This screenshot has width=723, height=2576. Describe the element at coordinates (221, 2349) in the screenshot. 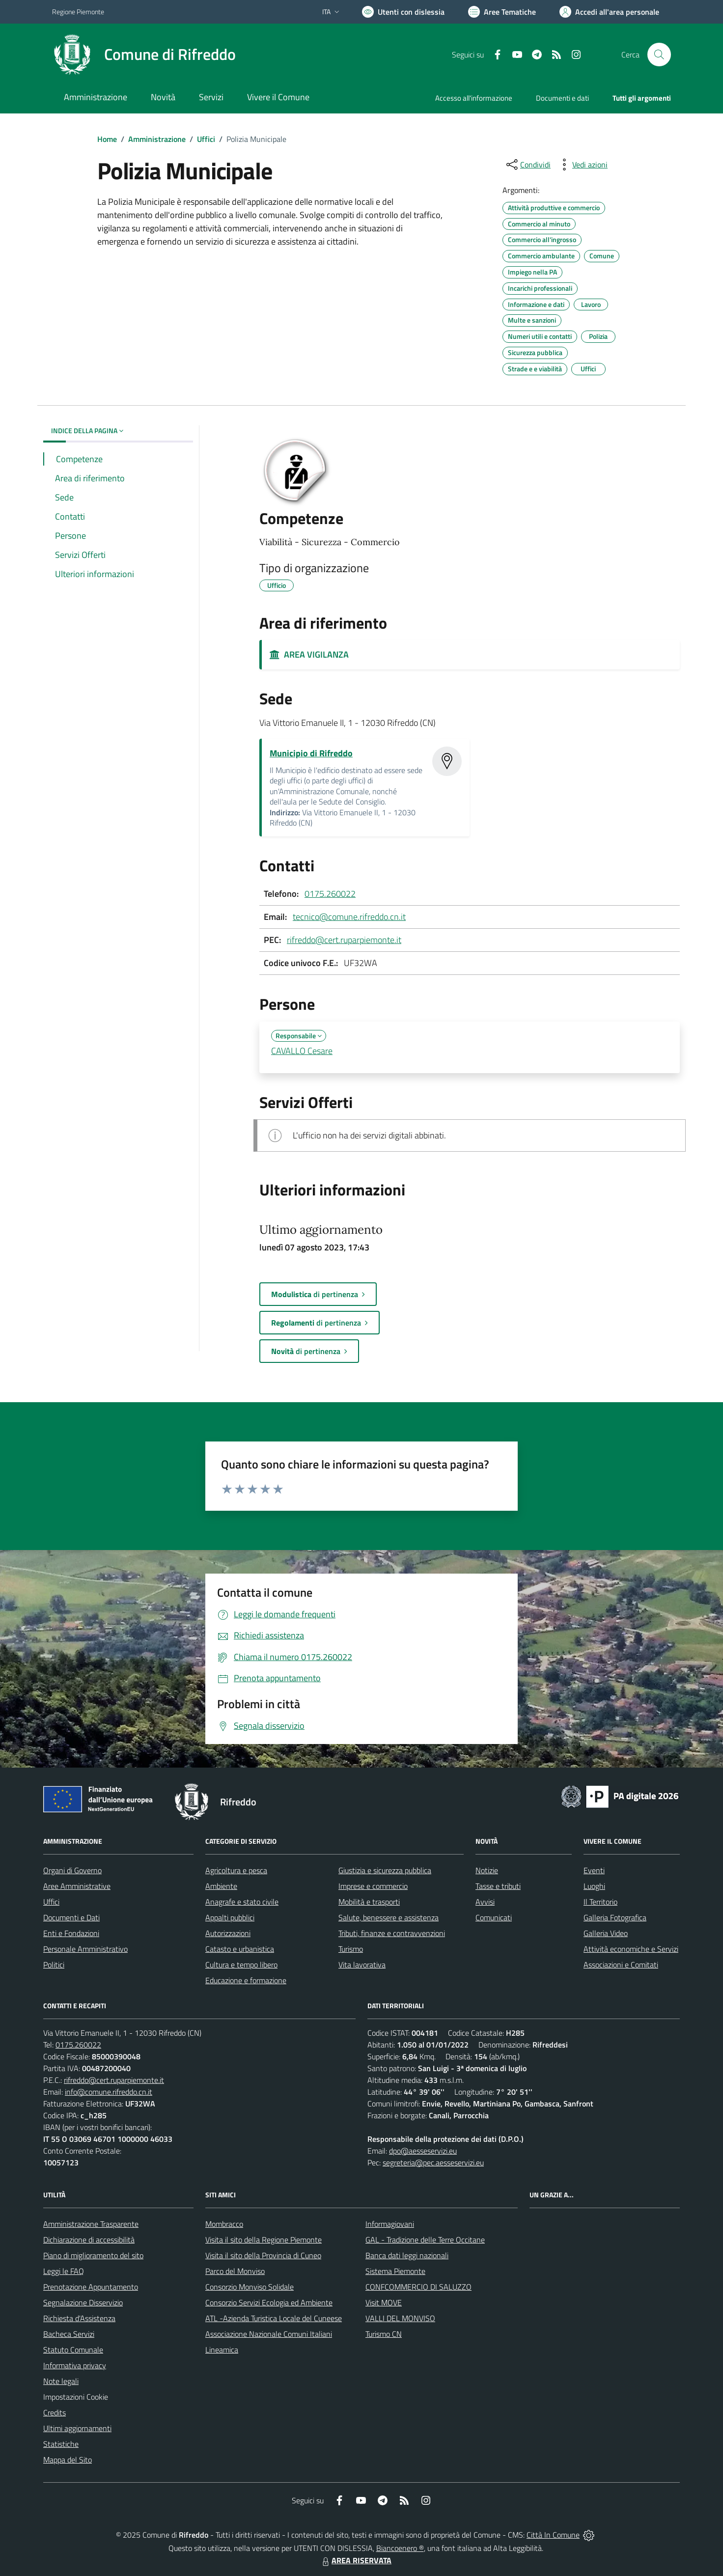

I see `Lineamica` at that location.